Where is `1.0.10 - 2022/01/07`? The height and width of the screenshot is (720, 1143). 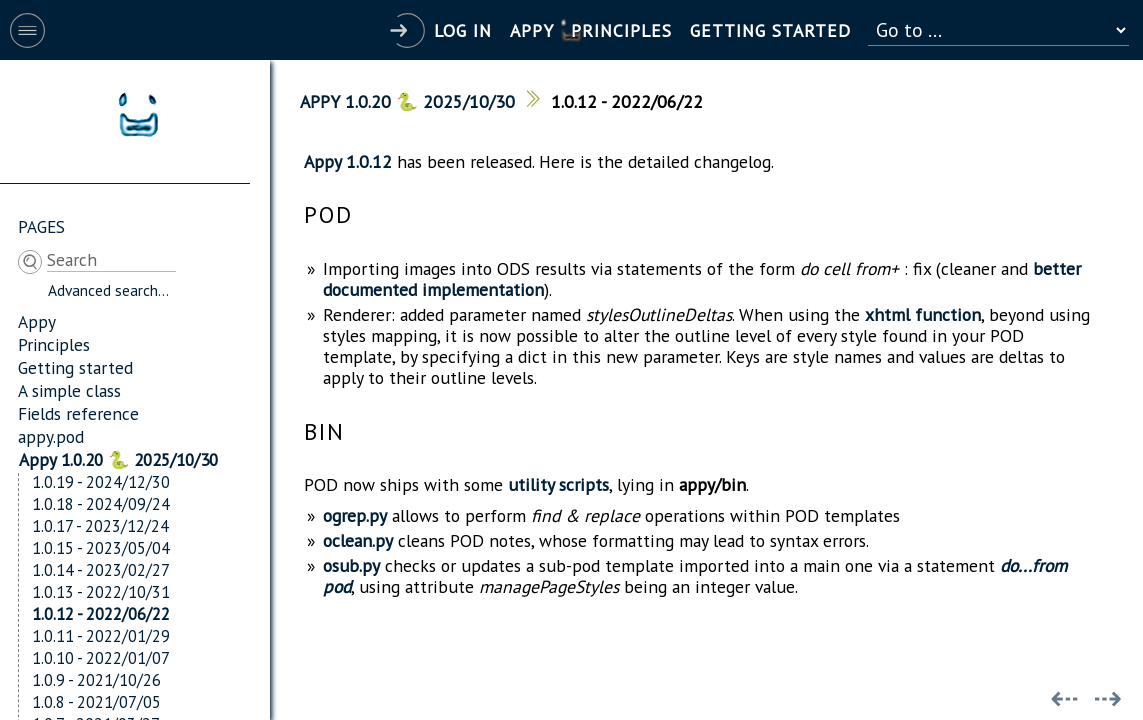 1.0.10 - 2022/01/07 is located at coordinates (101, 658).